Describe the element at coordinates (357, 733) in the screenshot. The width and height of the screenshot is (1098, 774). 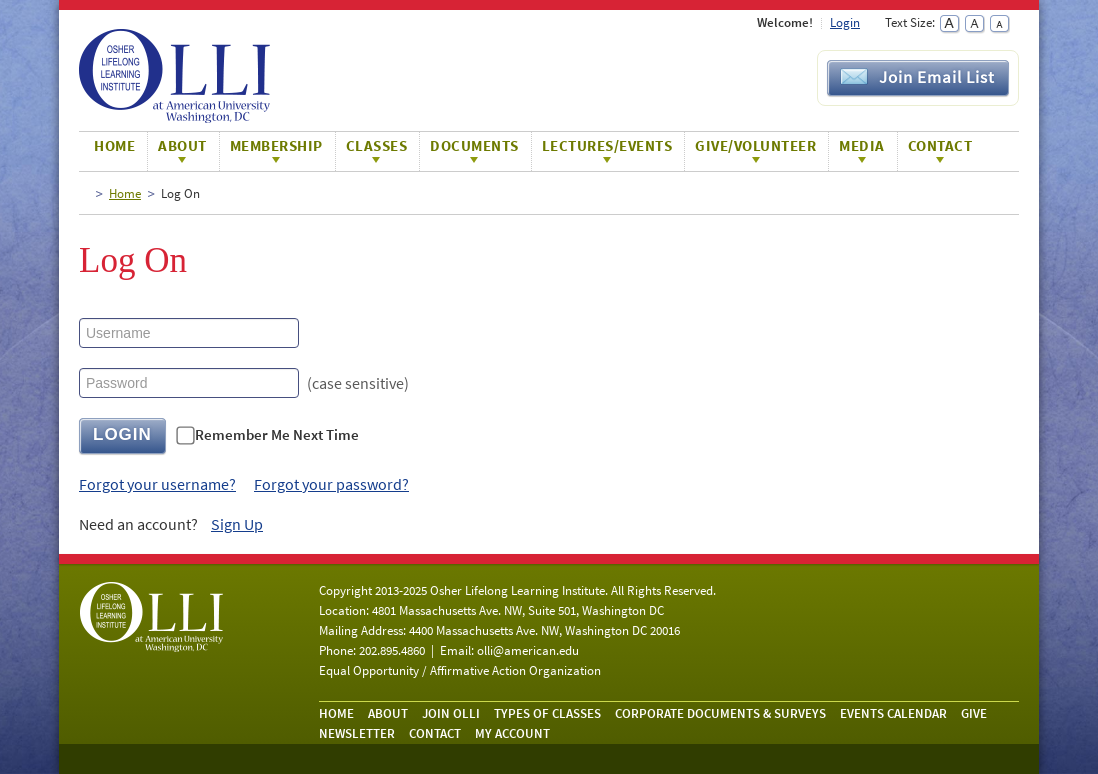
I see `Newsletter` at that location.